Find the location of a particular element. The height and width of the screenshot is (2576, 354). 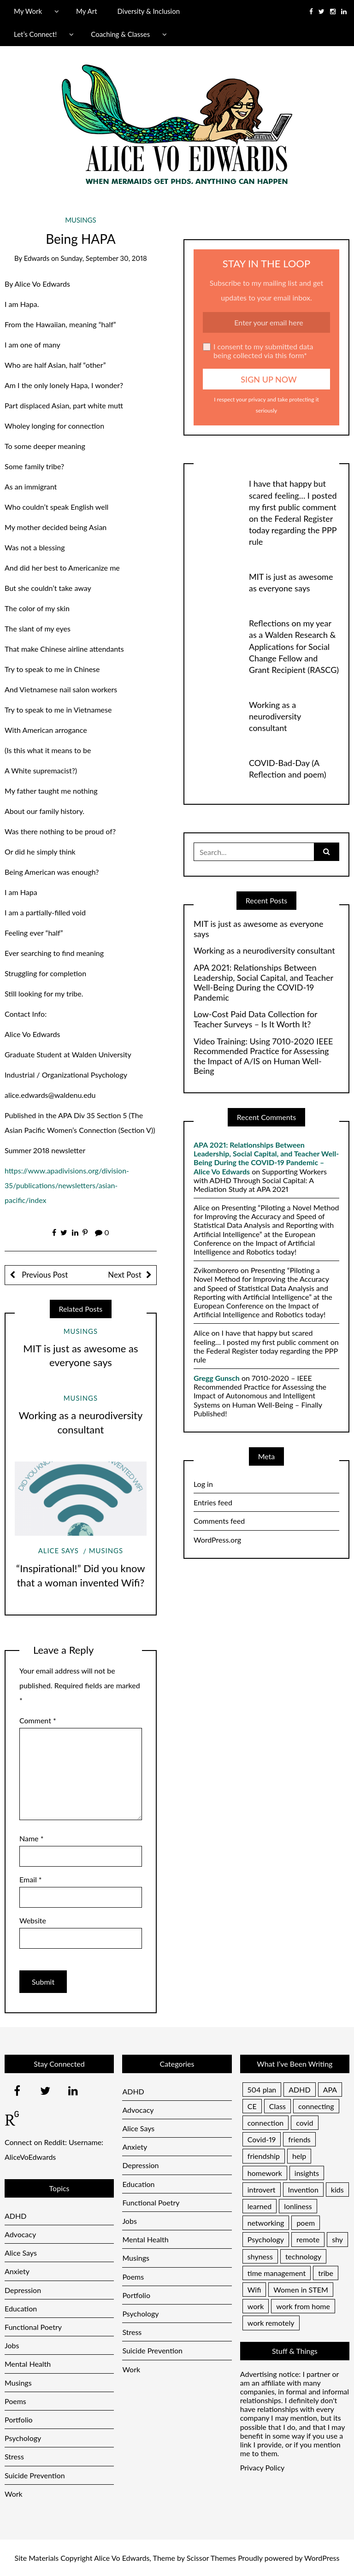

help [help (1 item)] is located at coordinates (299, 2156).